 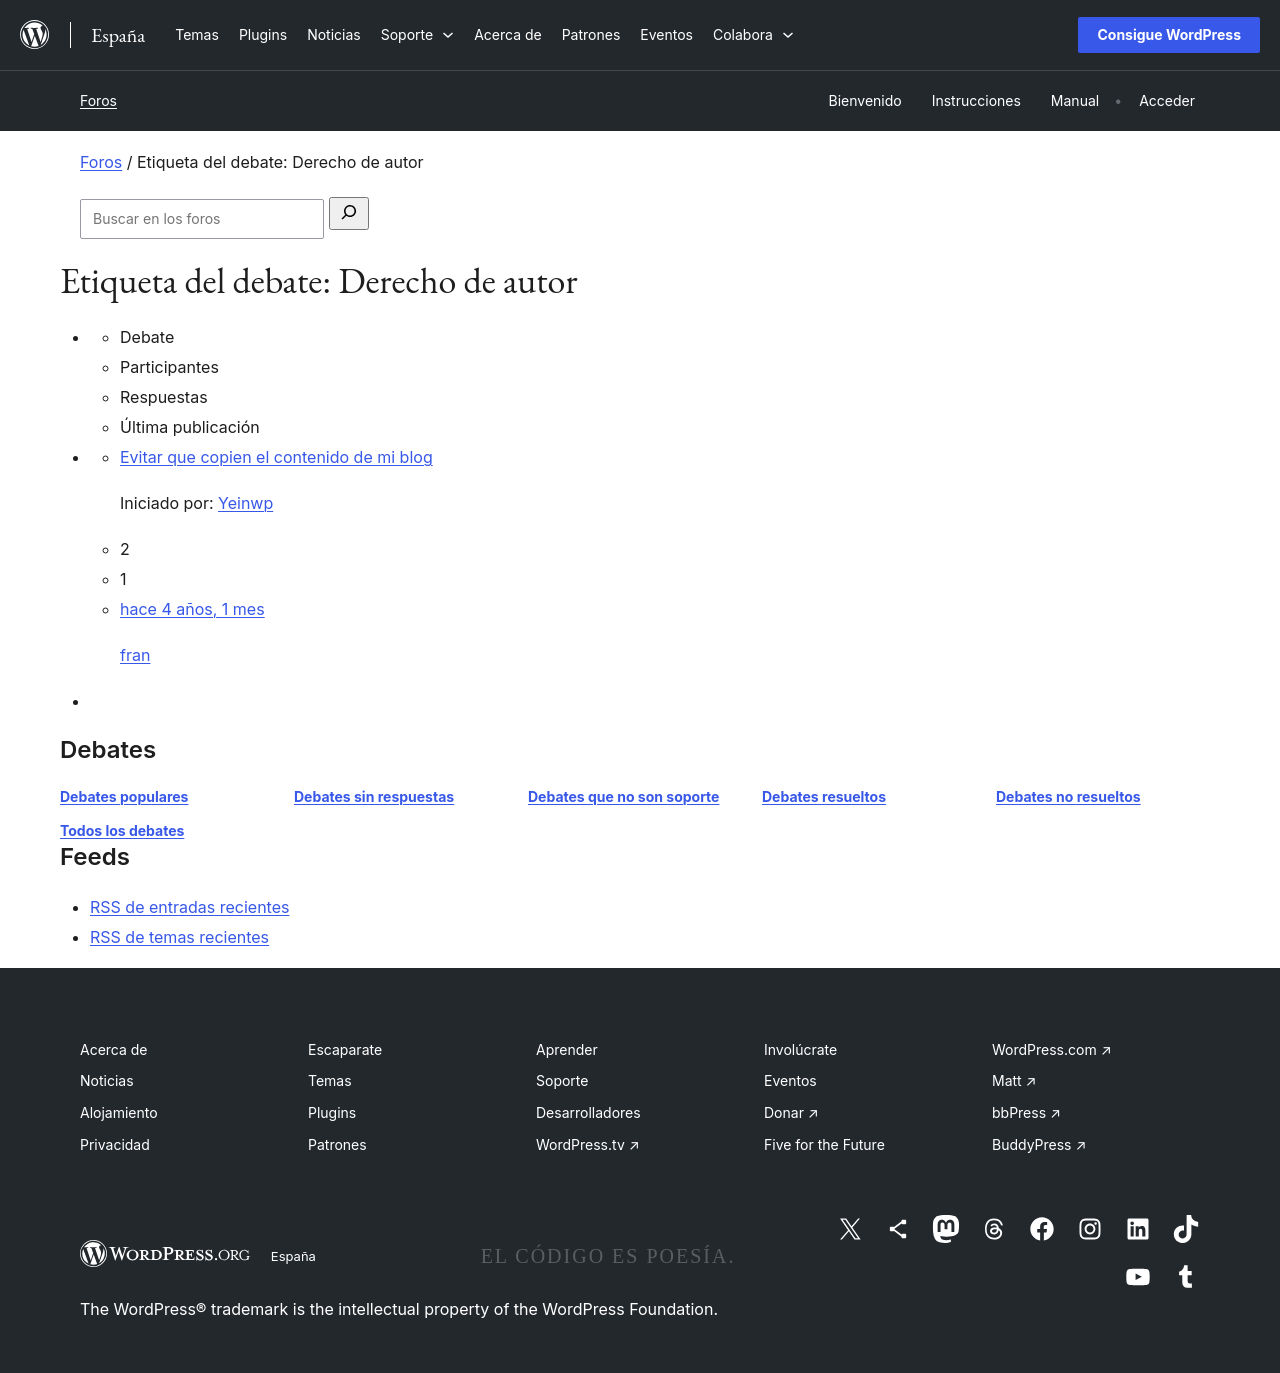 What do you see at coordinates (119, 1112) in the screenshot?
I see `Alojamiento` at bounding box center [119, 1112].